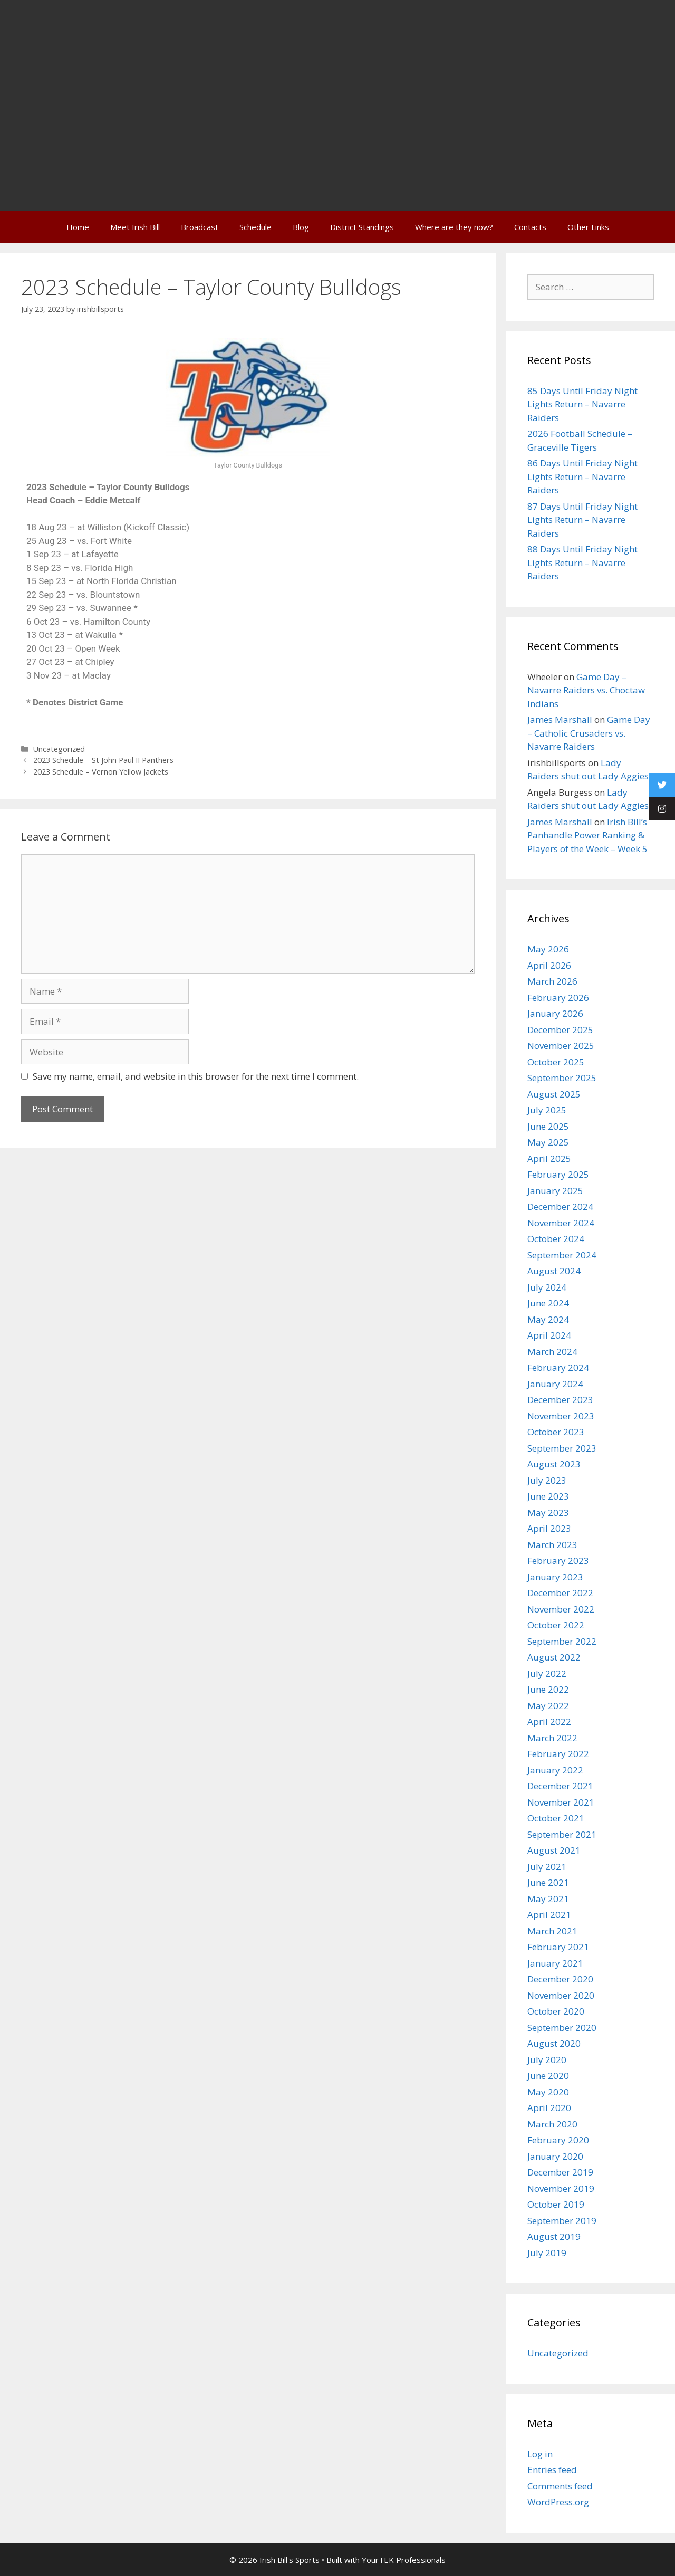 This screenshot has width=675, height=2576. Describe the element at coordinates (560, 1400) in the screenshot. I see `December 2023` at that location.